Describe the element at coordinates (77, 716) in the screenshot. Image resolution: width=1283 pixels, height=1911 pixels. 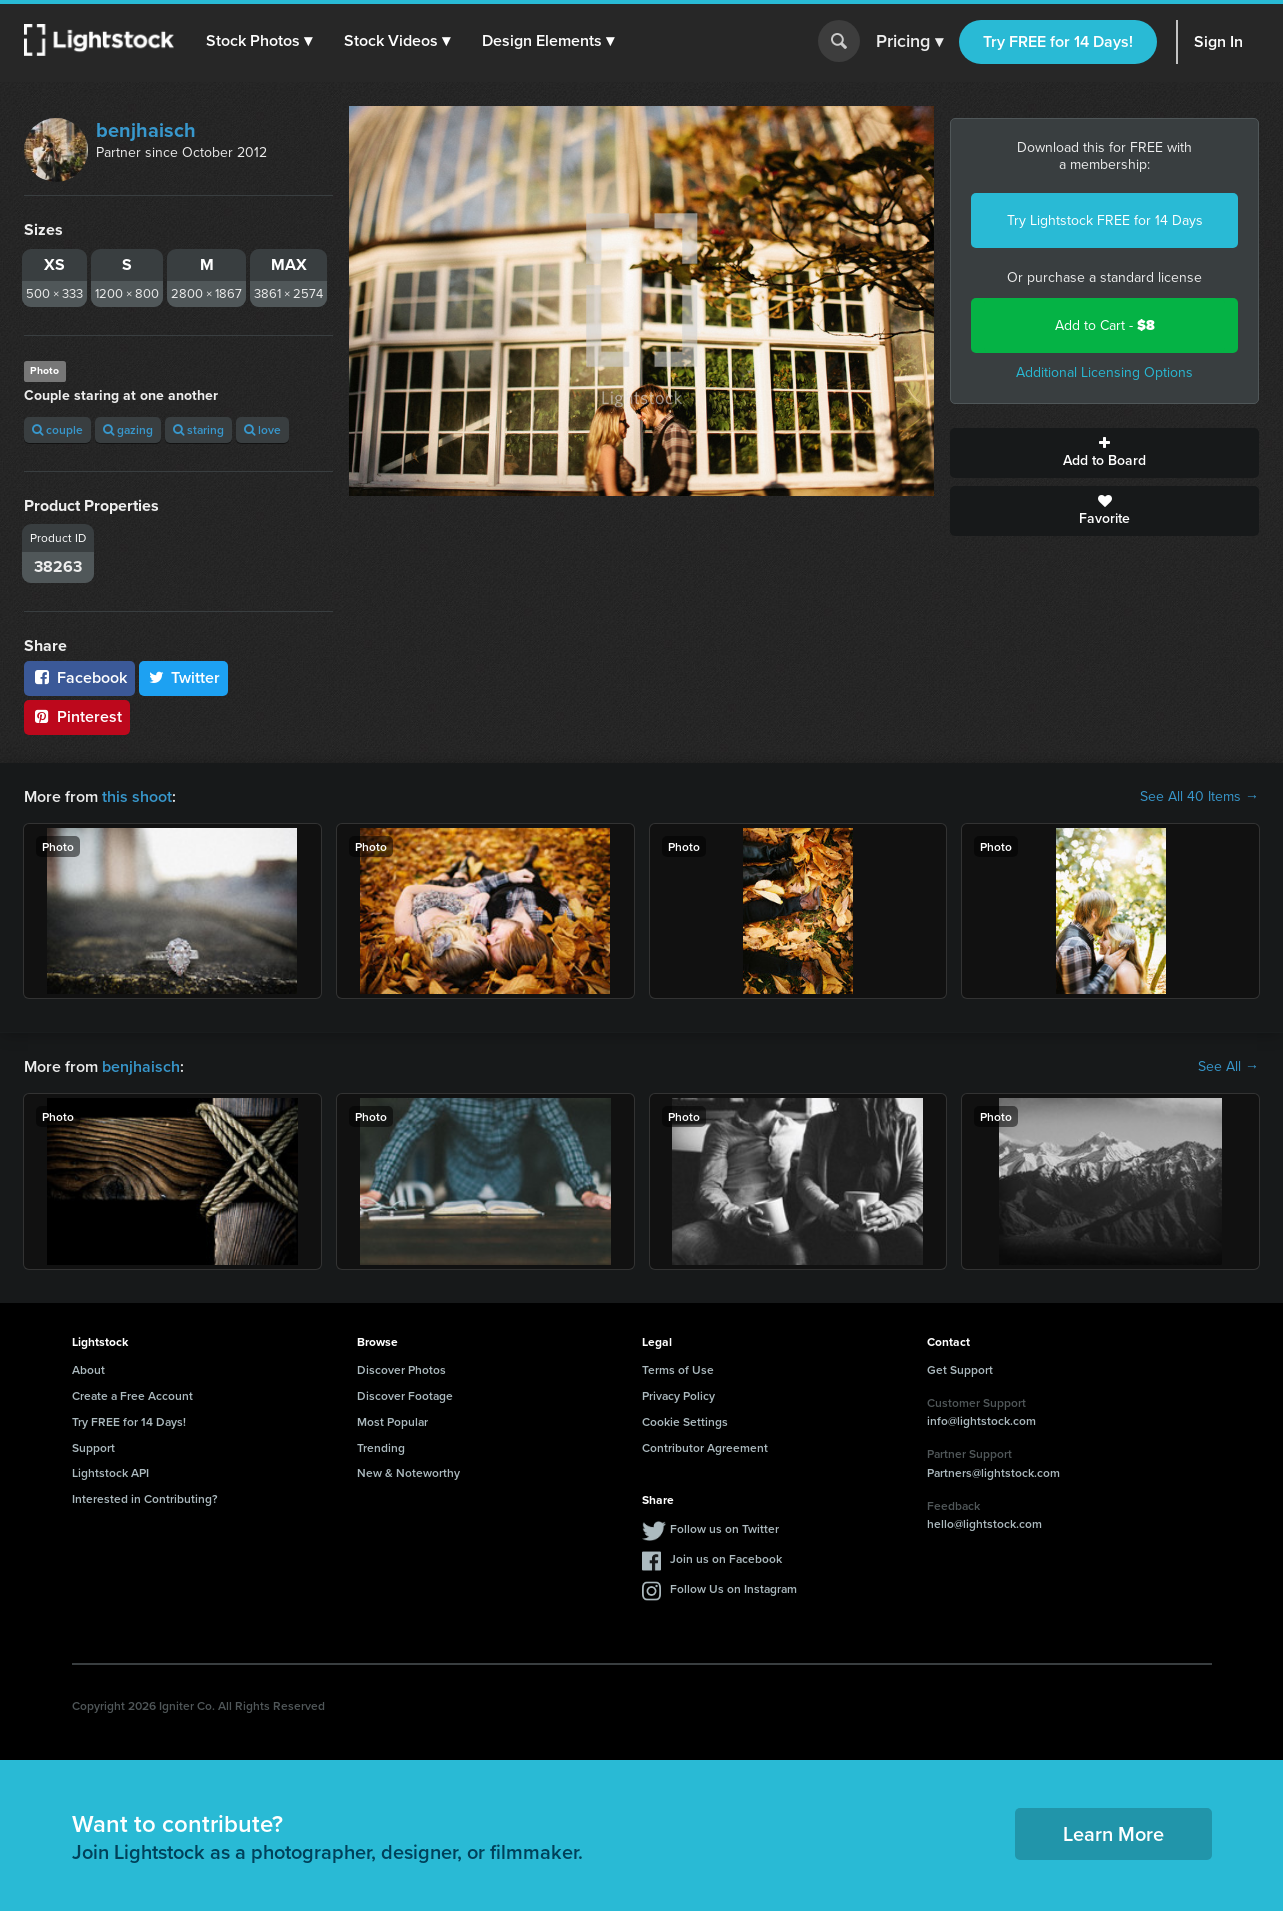
I see `Pinterest` at that location.